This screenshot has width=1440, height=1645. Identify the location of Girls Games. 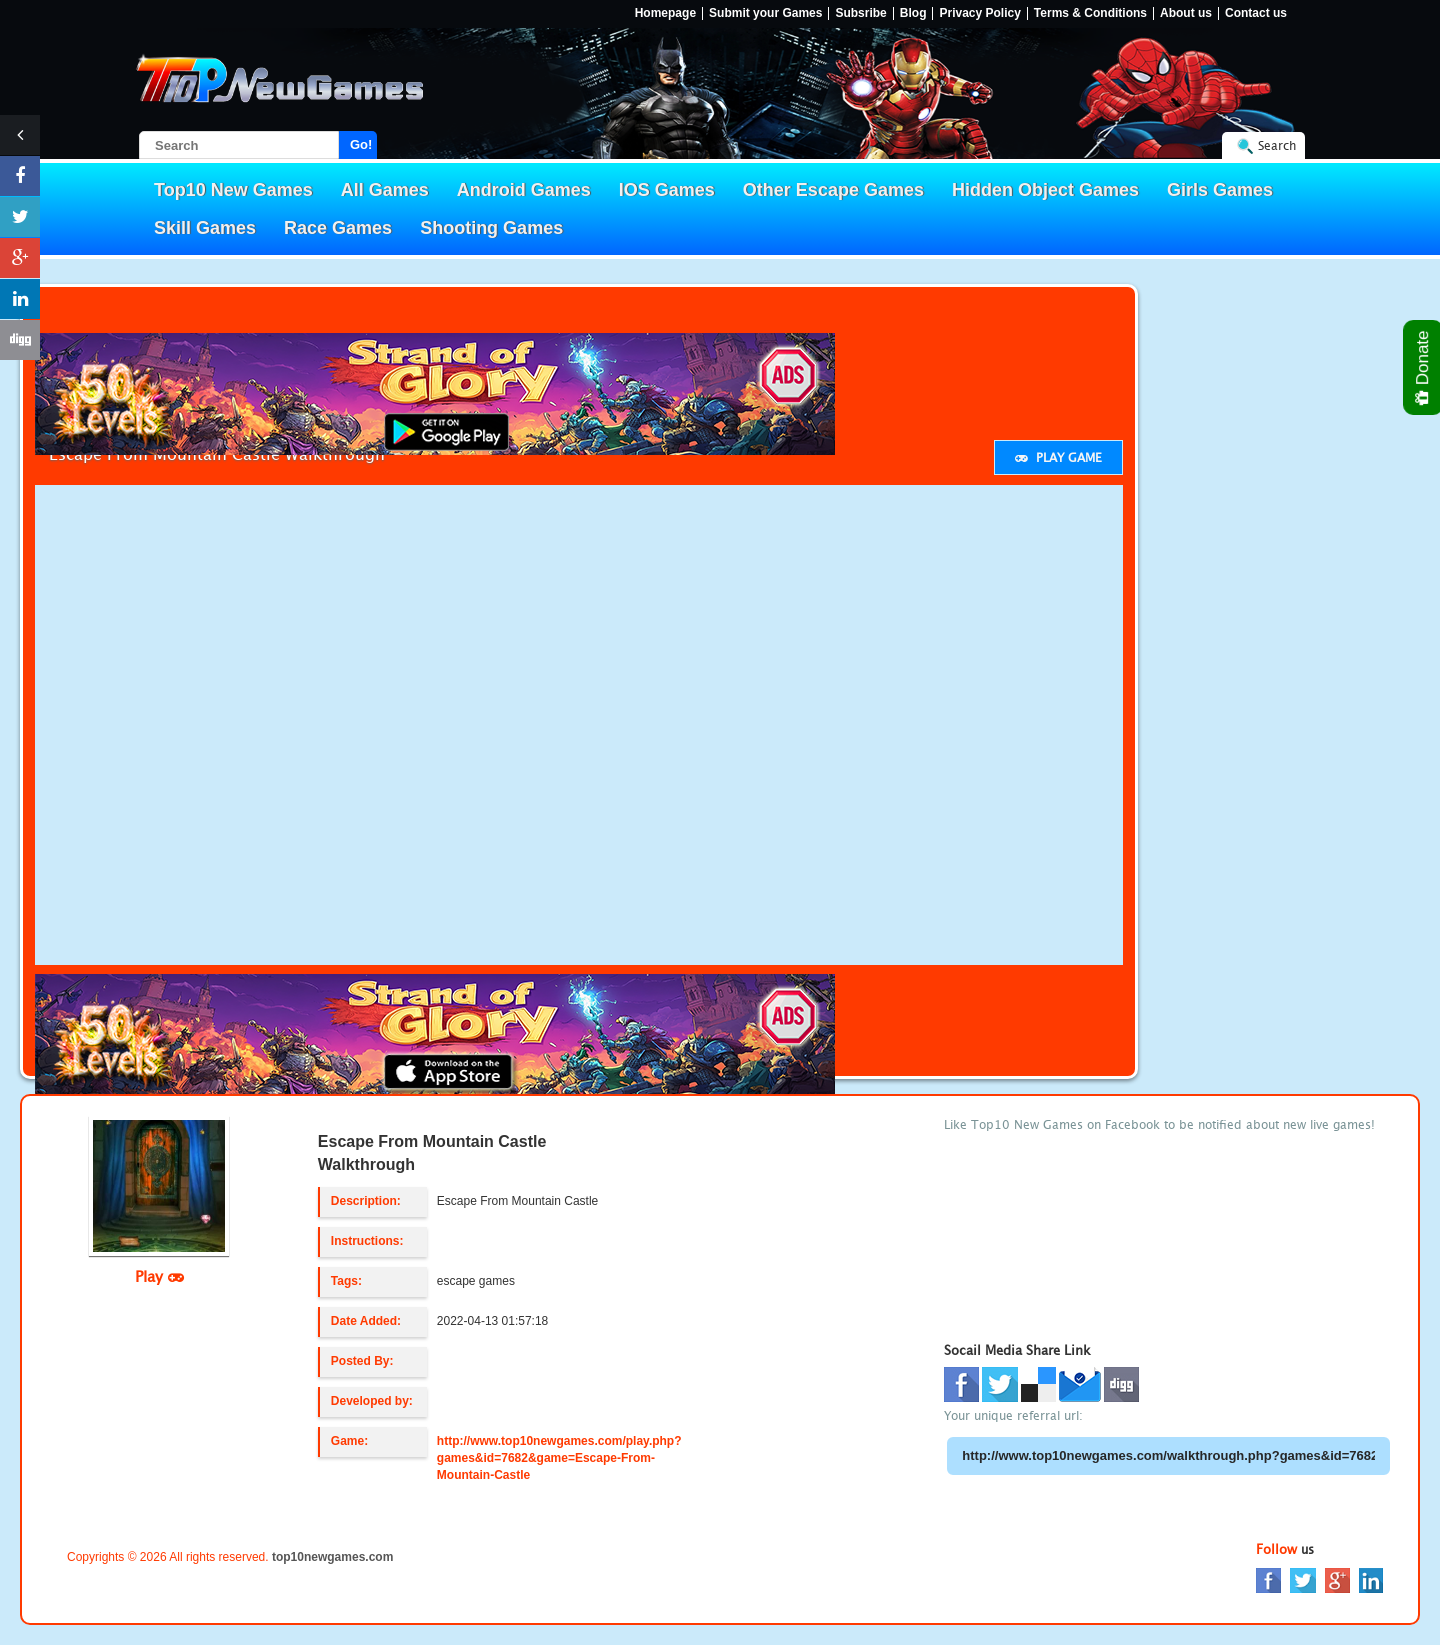
(1220, 190).